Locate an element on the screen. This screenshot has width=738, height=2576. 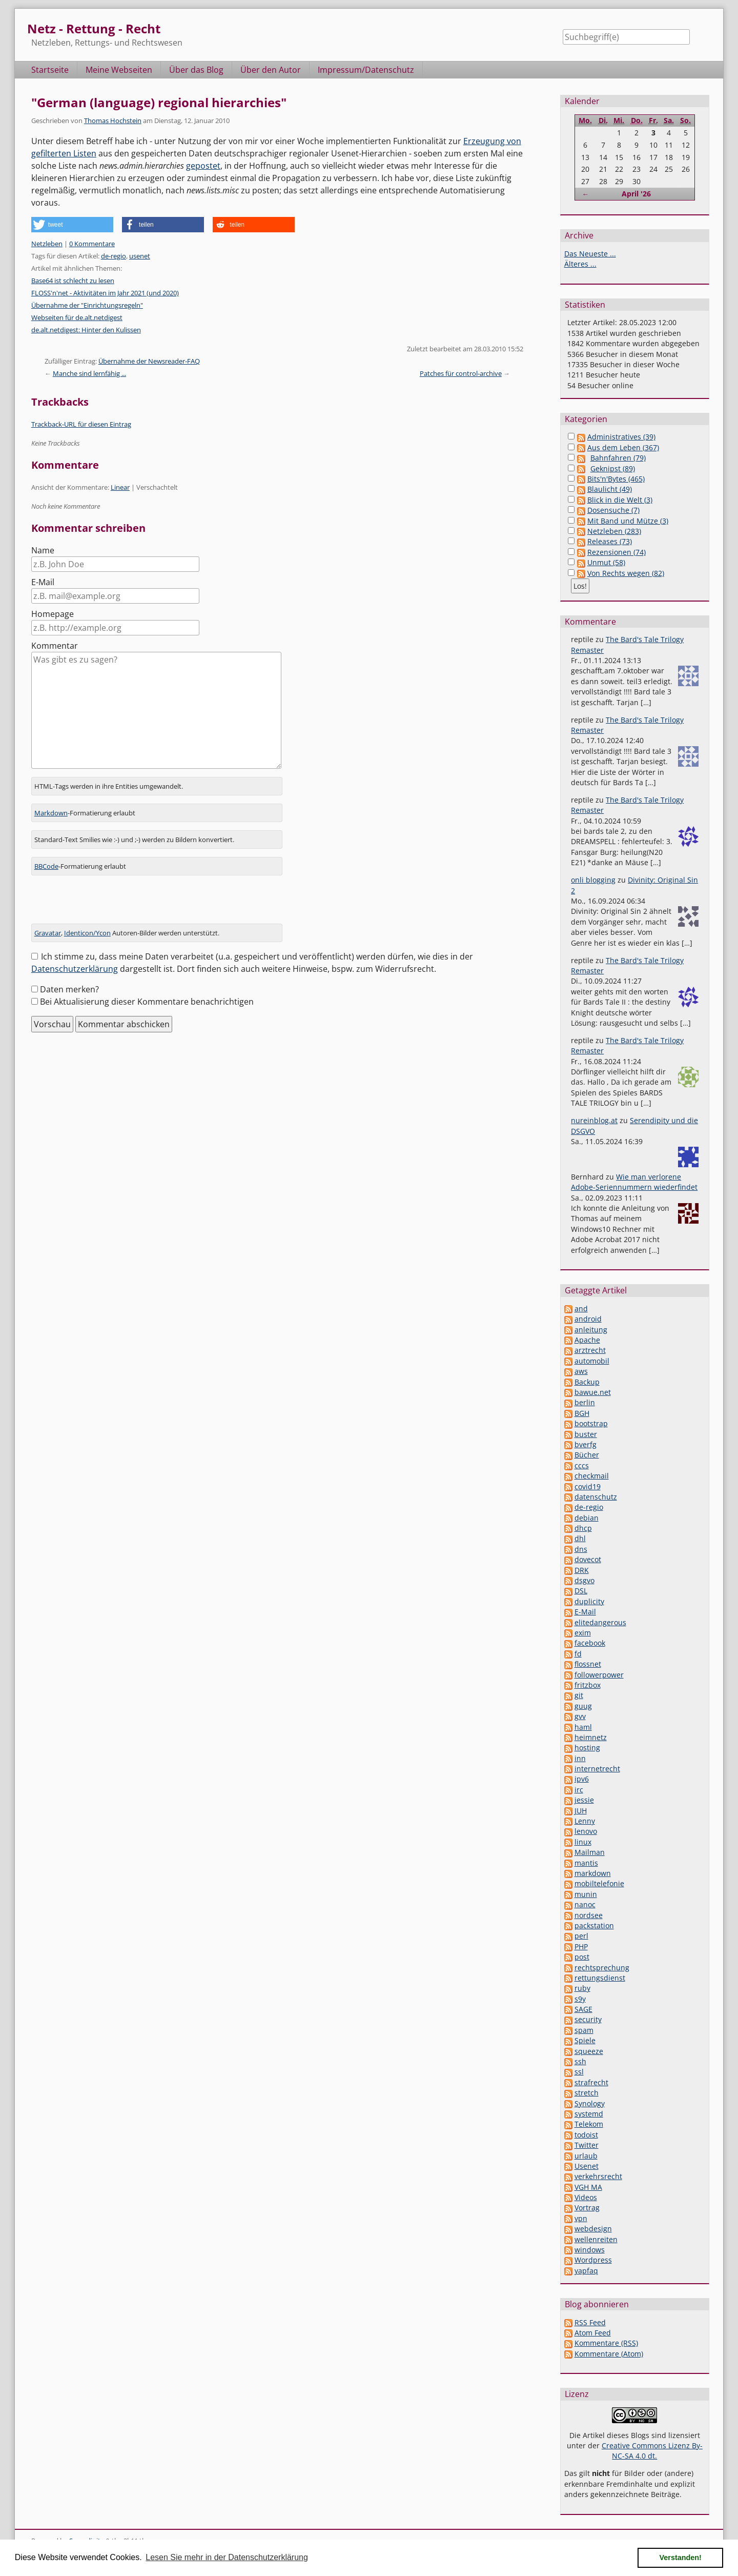
rechtsprechung is located at coordinates (602, 1967).